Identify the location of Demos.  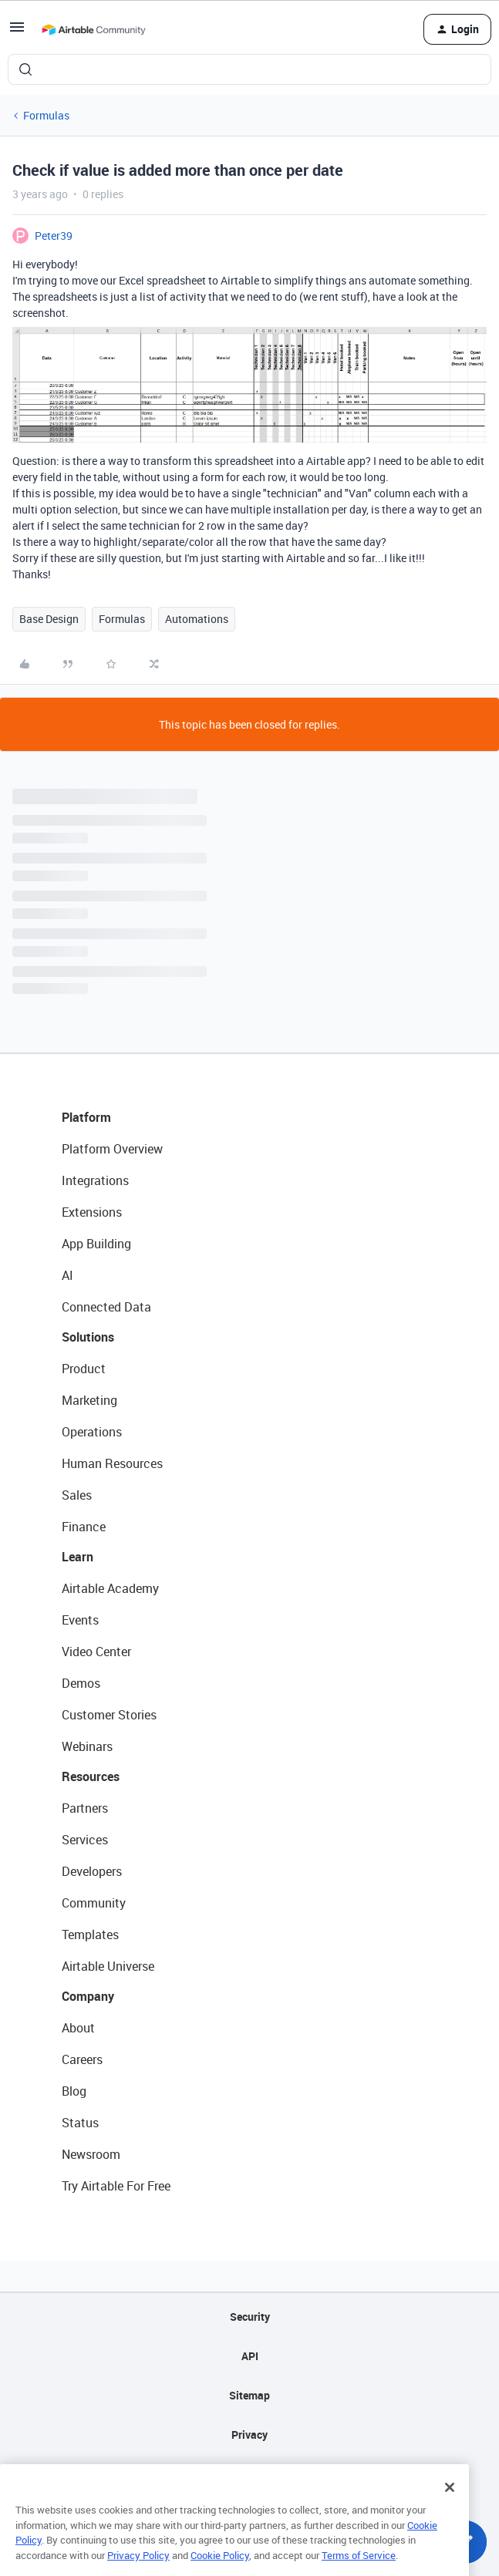
(81, 1683).